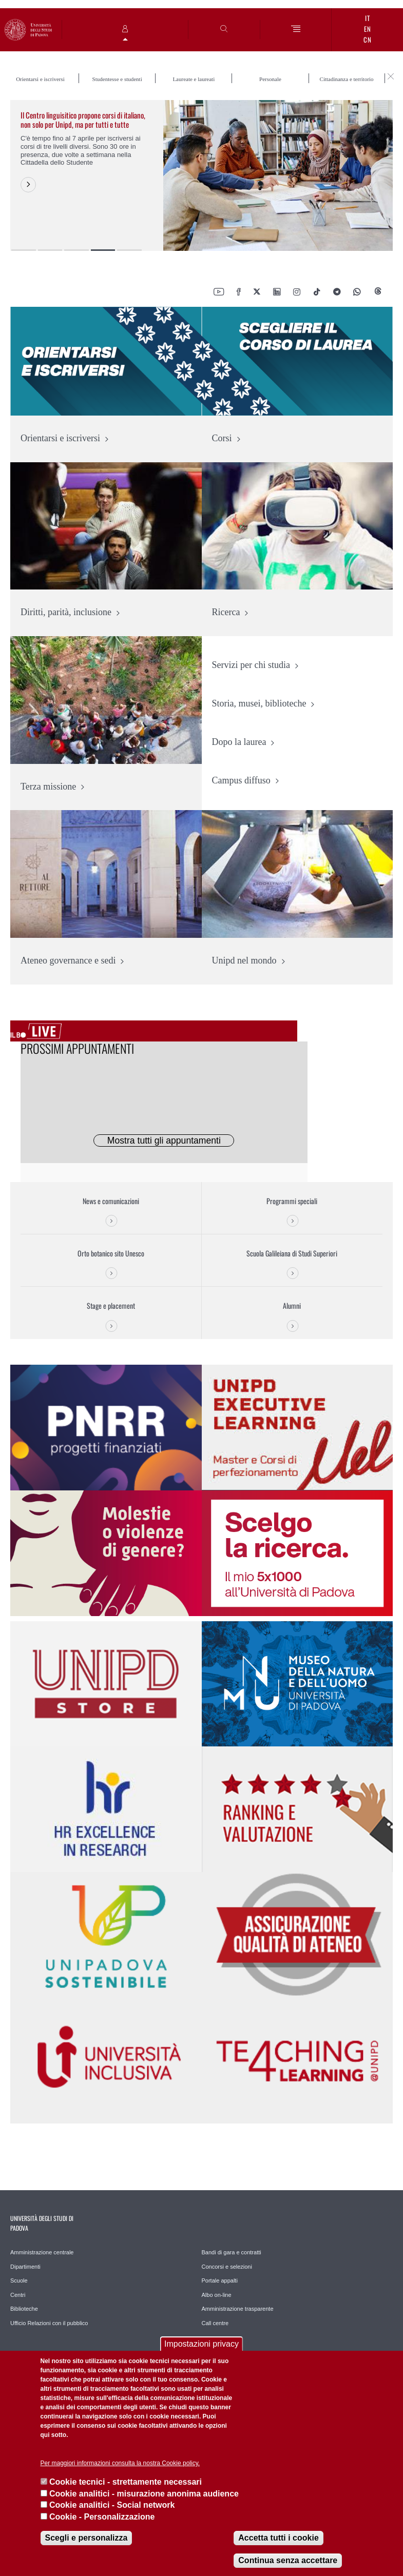 The width and height of the screenshot is (403, 2576). I want to click on 2 [button], so click(50, 250).